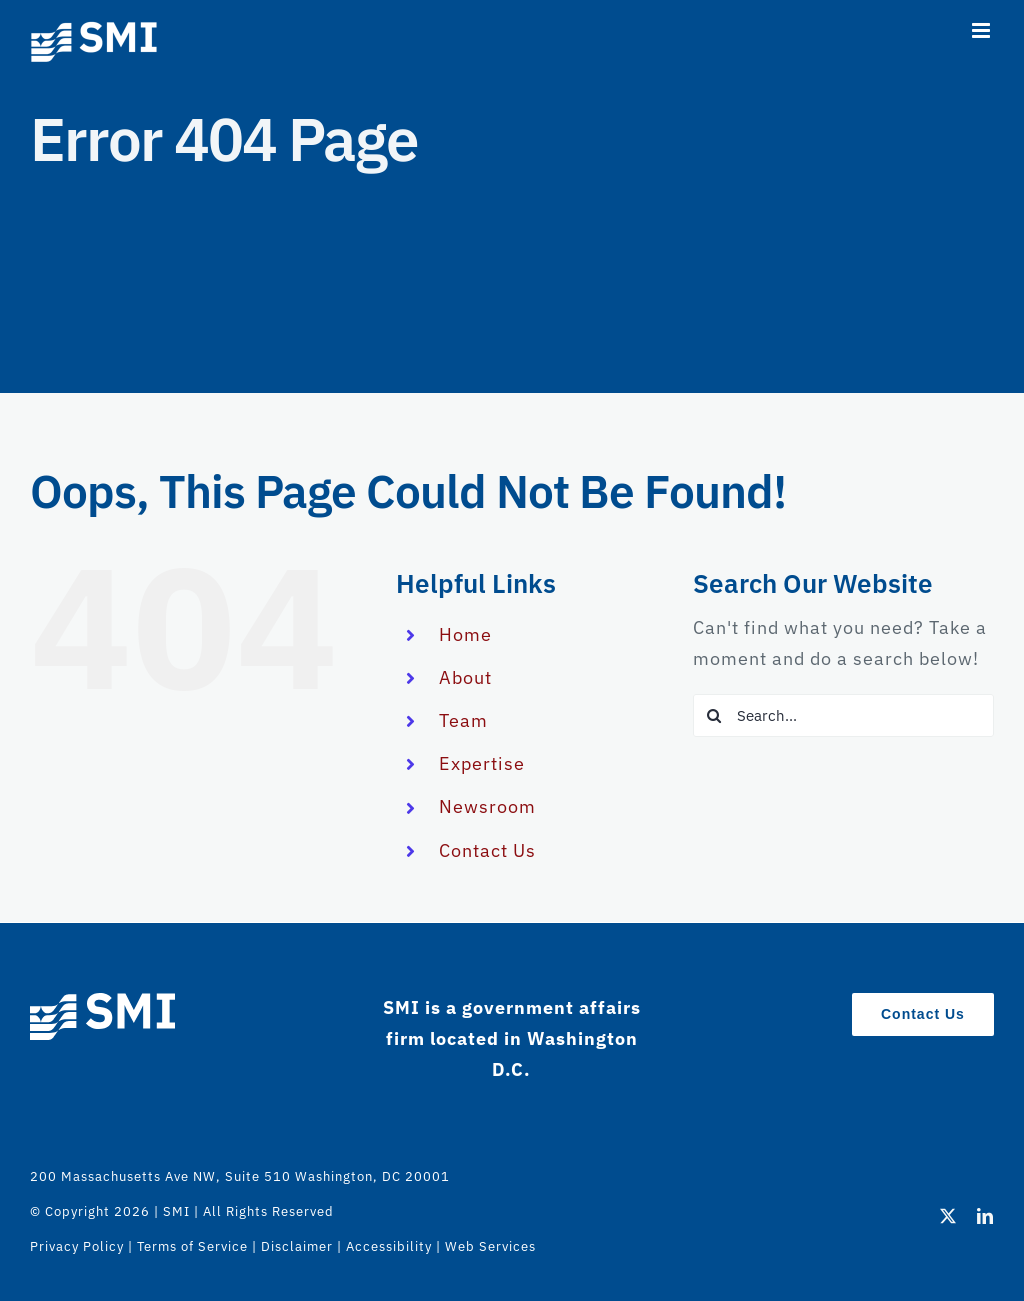 This screenshot has height=1301, width=1024. I want to click on Home, so click(465, 634).